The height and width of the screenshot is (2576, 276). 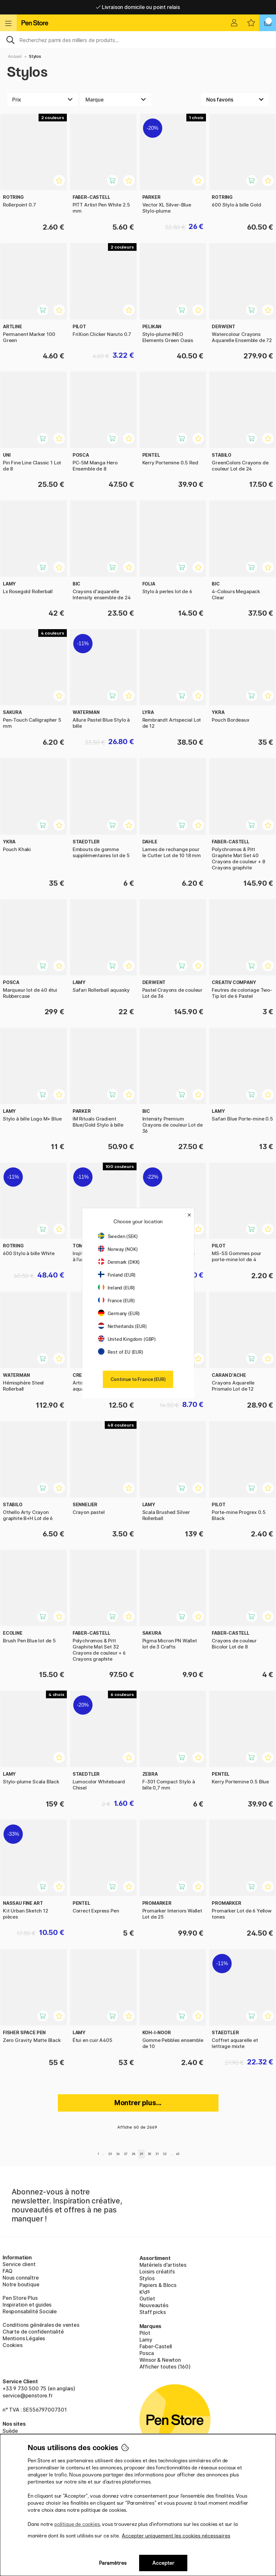 What do you see at coordinates (41, 2325) in the screenshot?
I see `Conditions générales de ventes` at bounding box center [41, 2325].